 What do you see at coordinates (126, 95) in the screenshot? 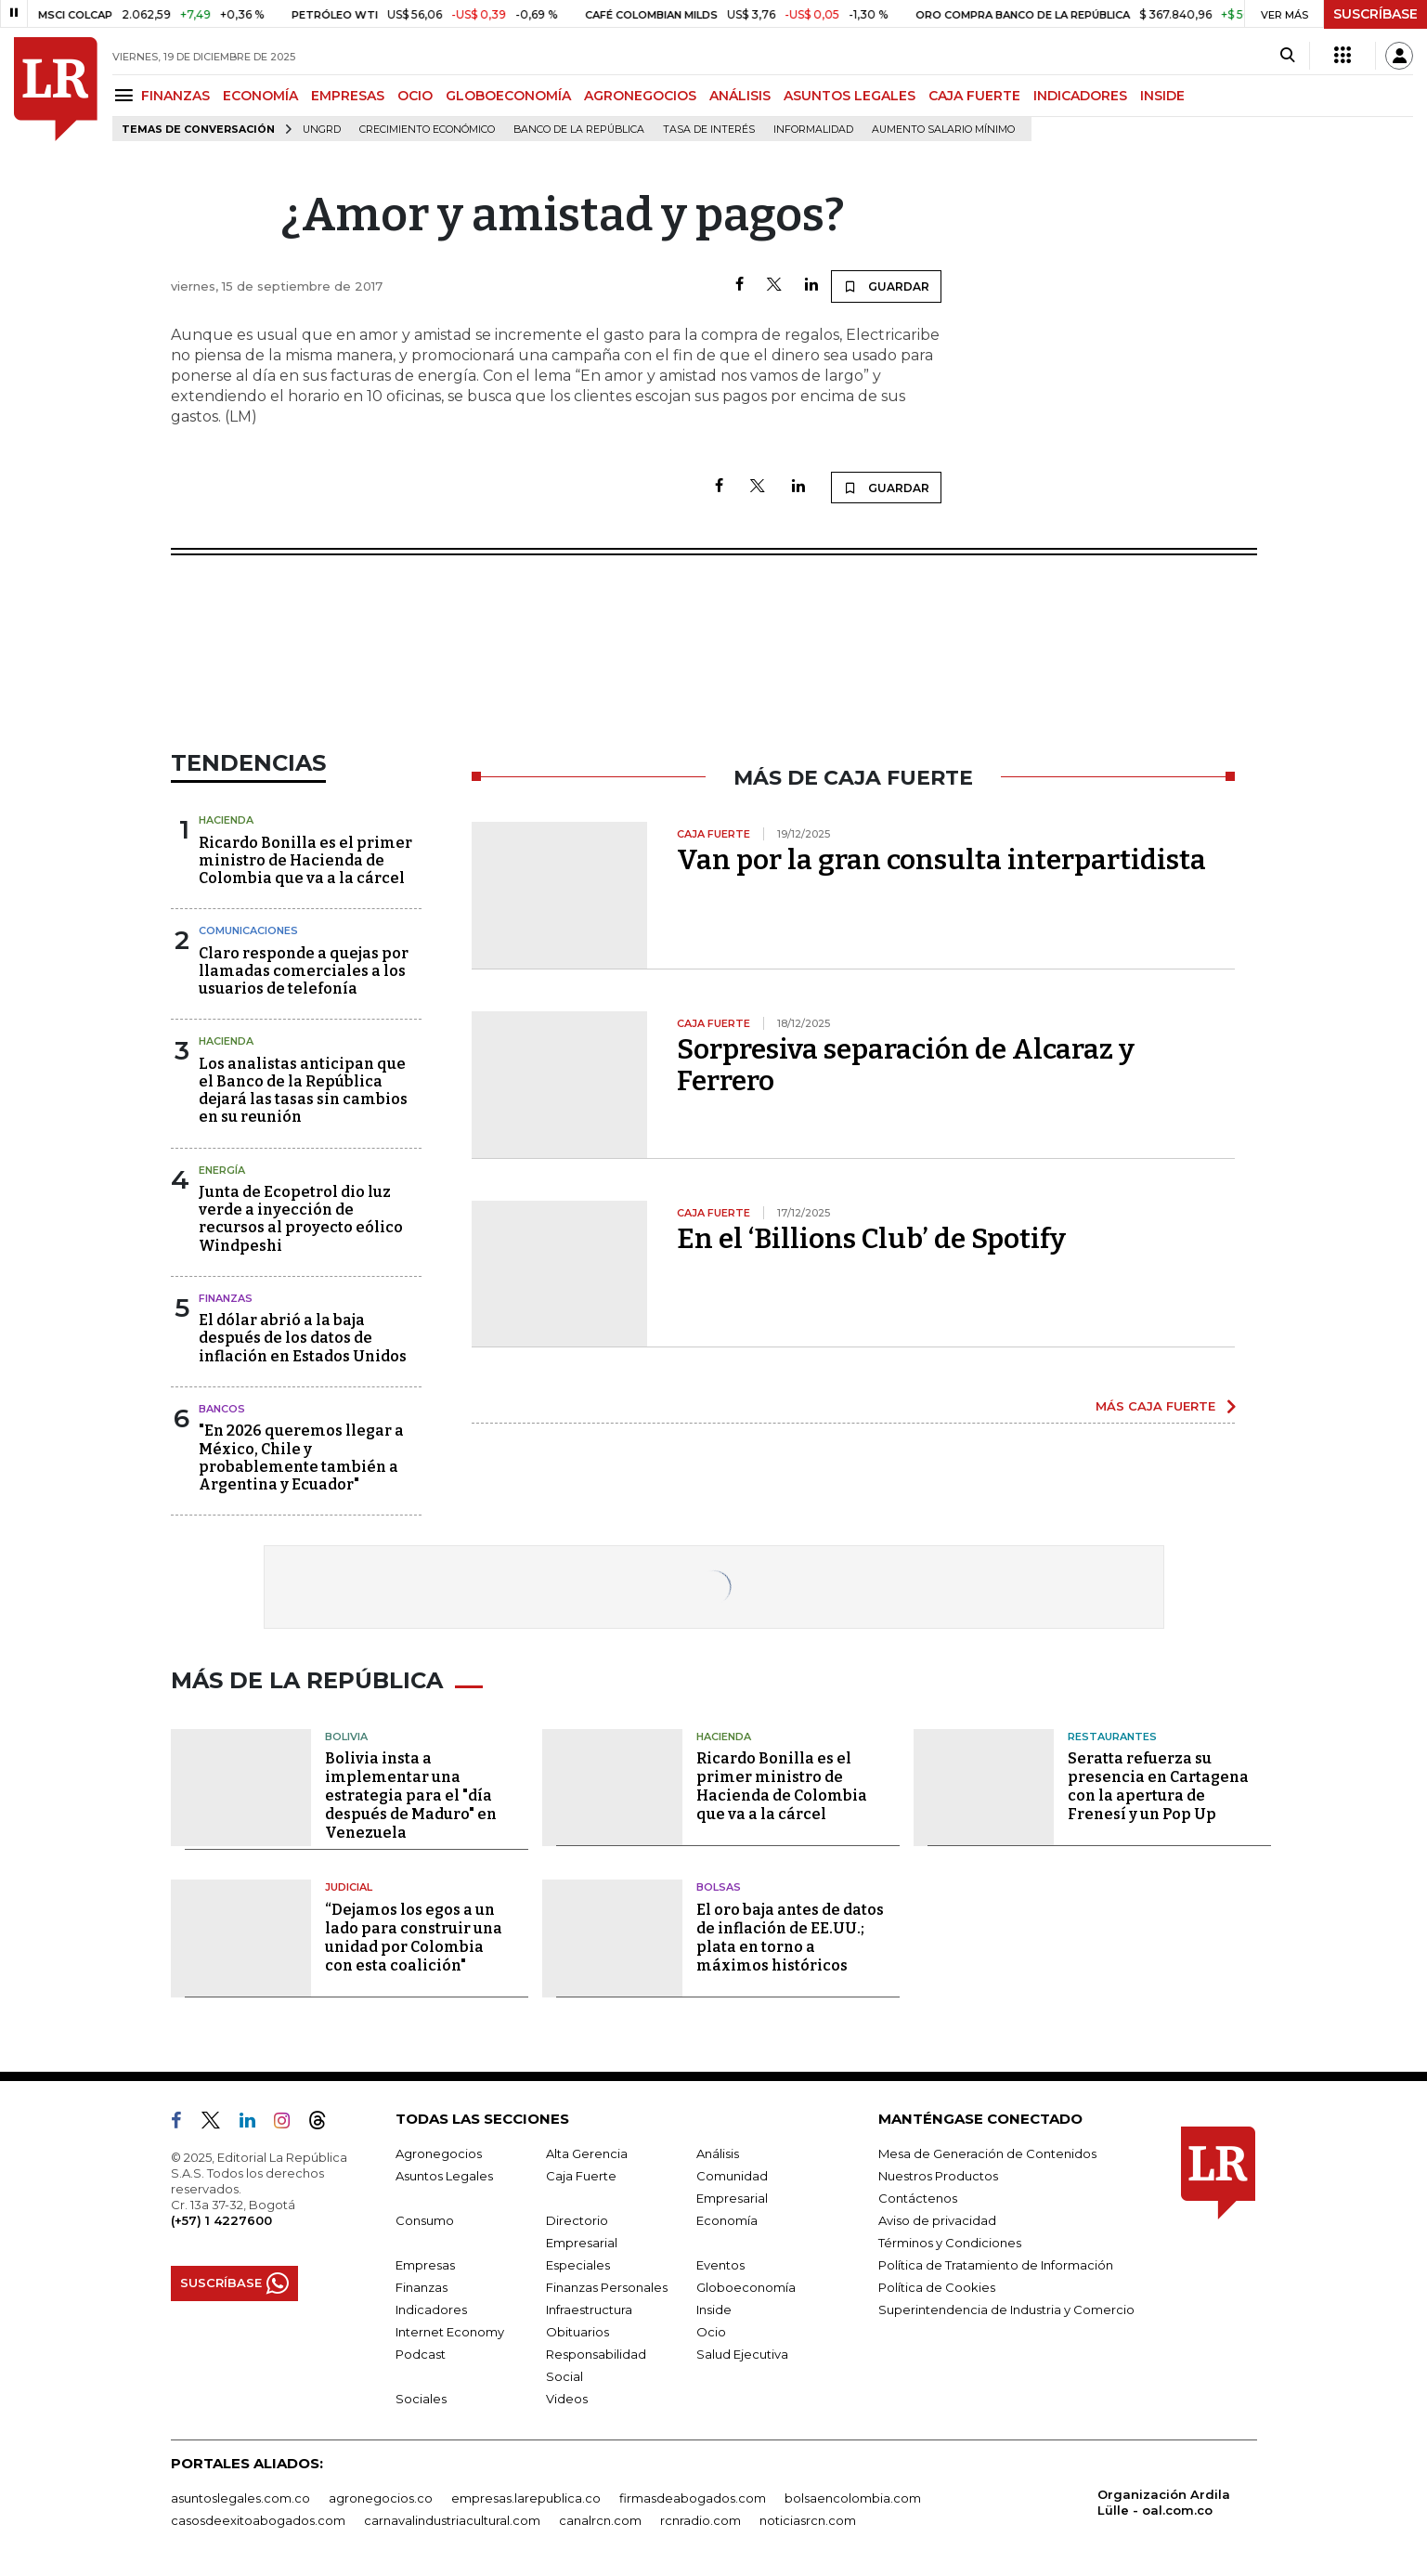
I see `[Menu]` at bounding box center [126, 95].